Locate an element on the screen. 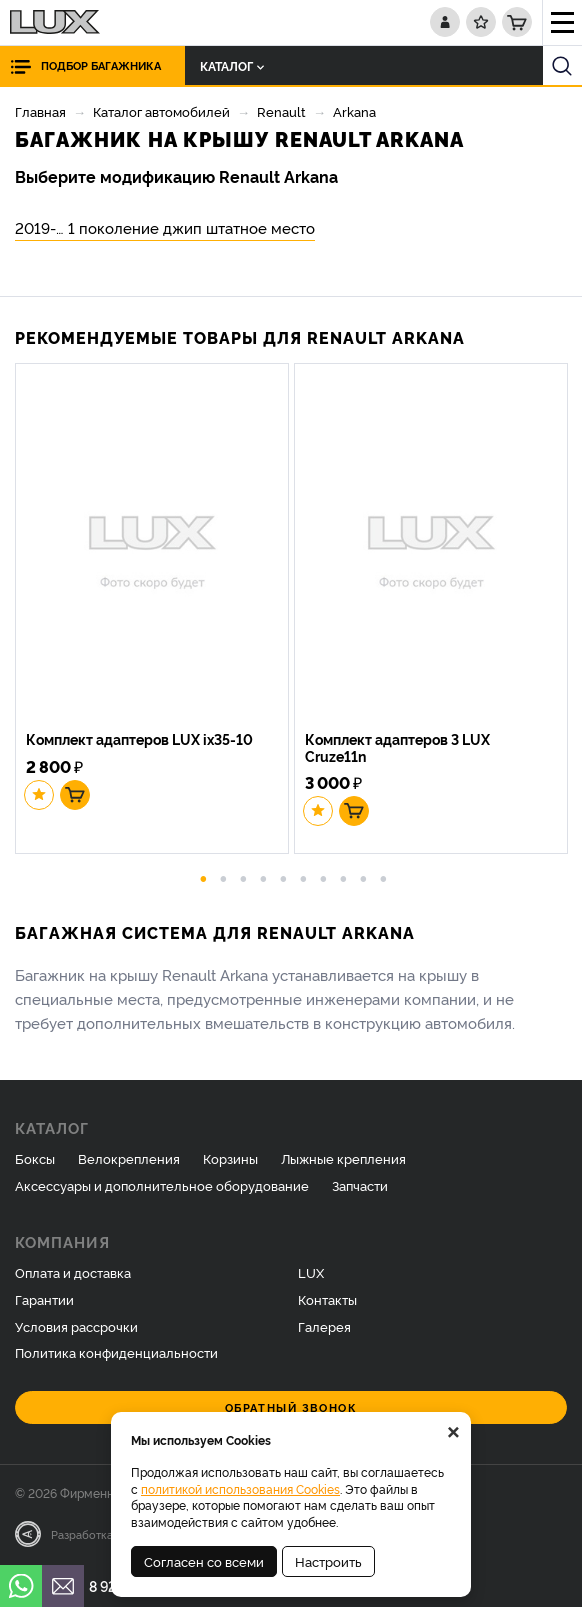  3 [button] is located at coordinates (244, 877).